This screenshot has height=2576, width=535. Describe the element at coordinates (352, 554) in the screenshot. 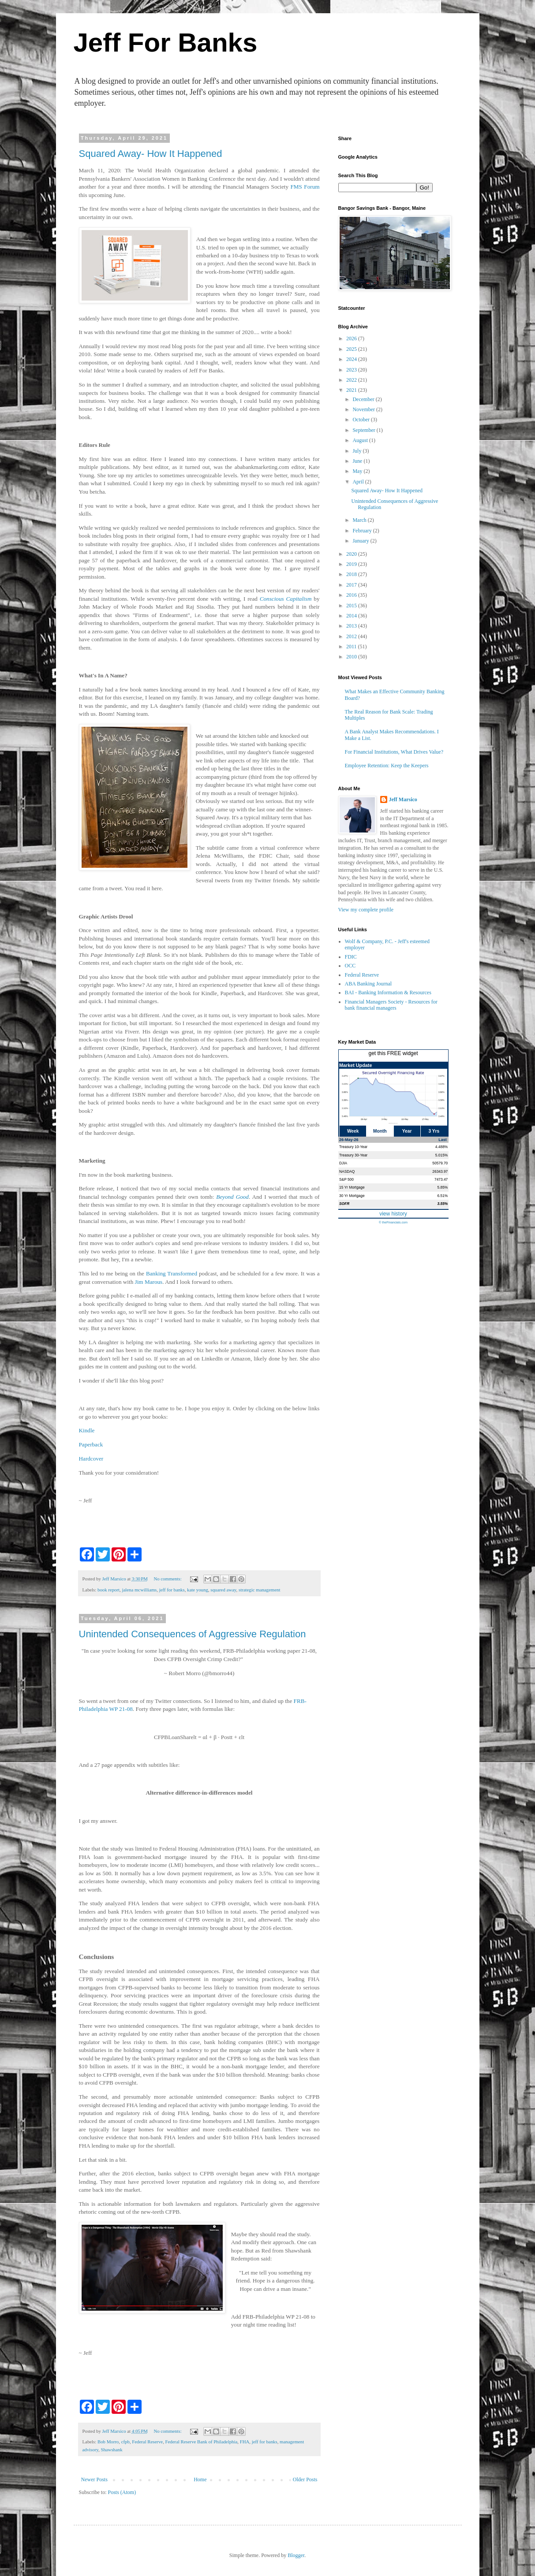

I see `2020` at that location.